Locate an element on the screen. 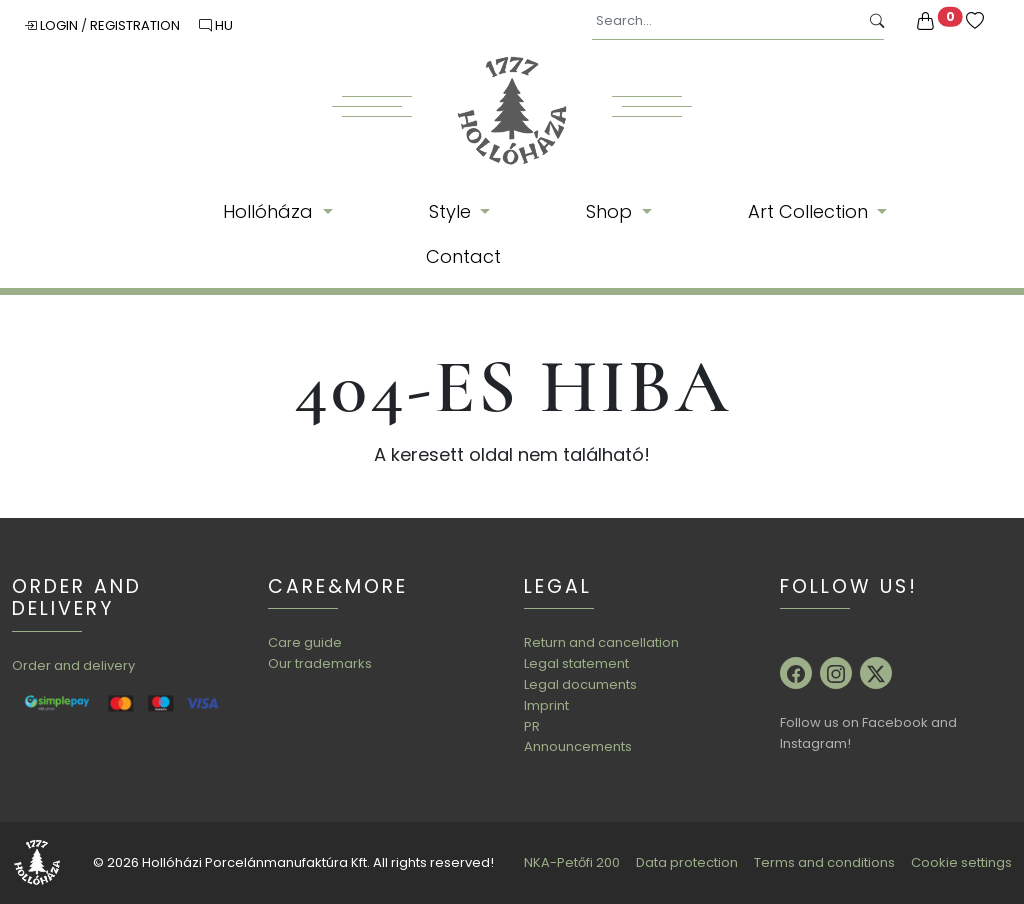 This screenshot has height=904, width=1024. Hollóháza [button] is located at coordinates (270, 211).